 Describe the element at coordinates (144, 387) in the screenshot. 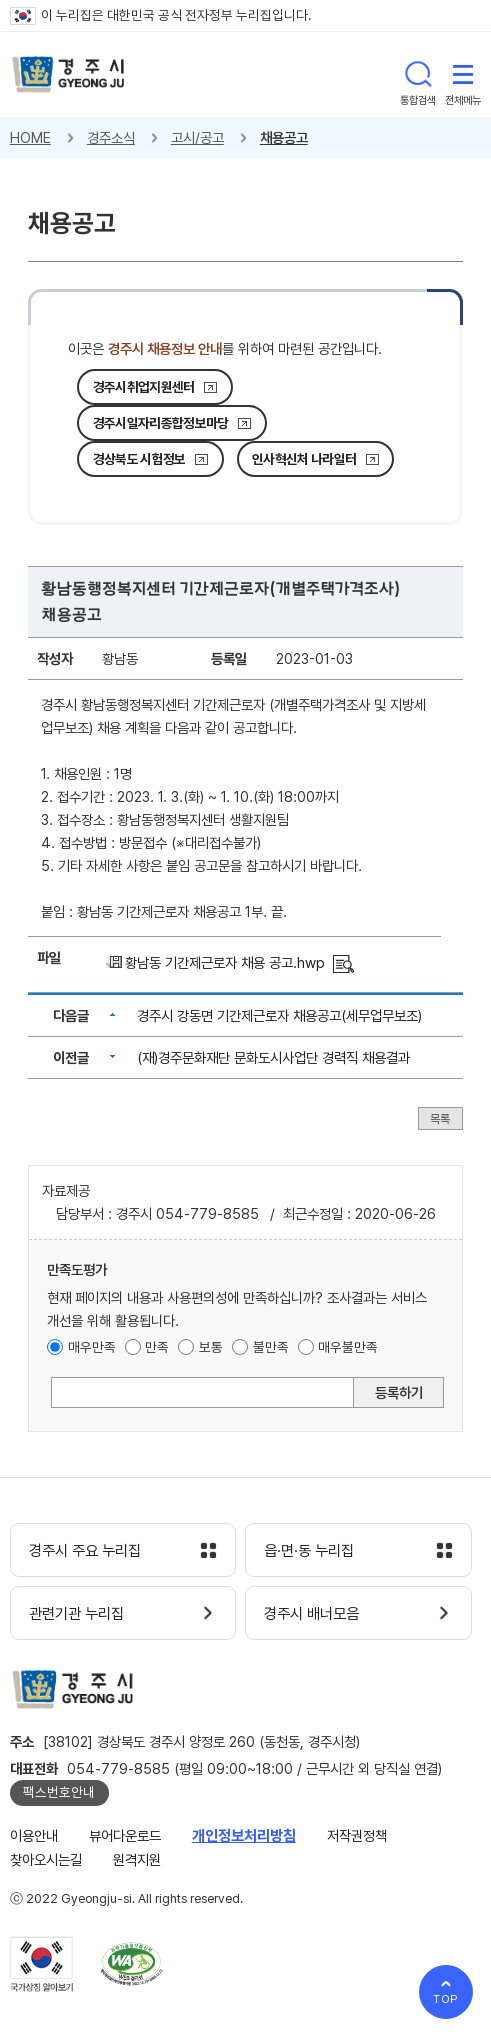

I see `경주시취업지원센터` at that location.